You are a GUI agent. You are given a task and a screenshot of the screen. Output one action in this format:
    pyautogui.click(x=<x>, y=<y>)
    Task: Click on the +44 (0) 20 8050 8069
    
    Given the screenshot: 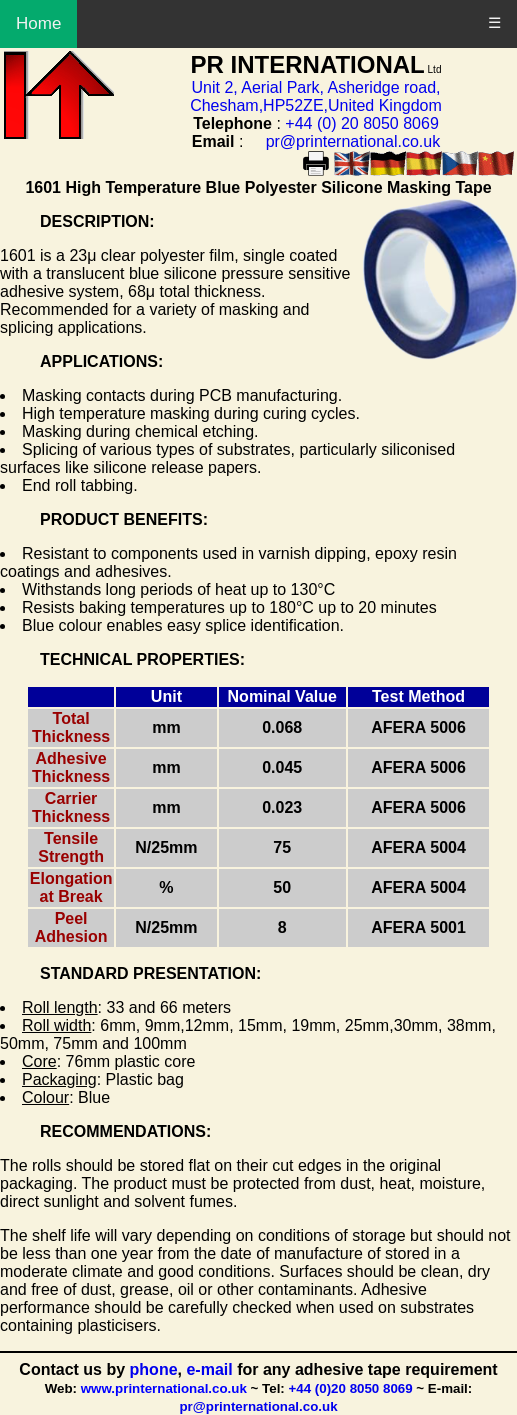 What is the action you would take?
    pyautogui.click(x=361, y=123)
    